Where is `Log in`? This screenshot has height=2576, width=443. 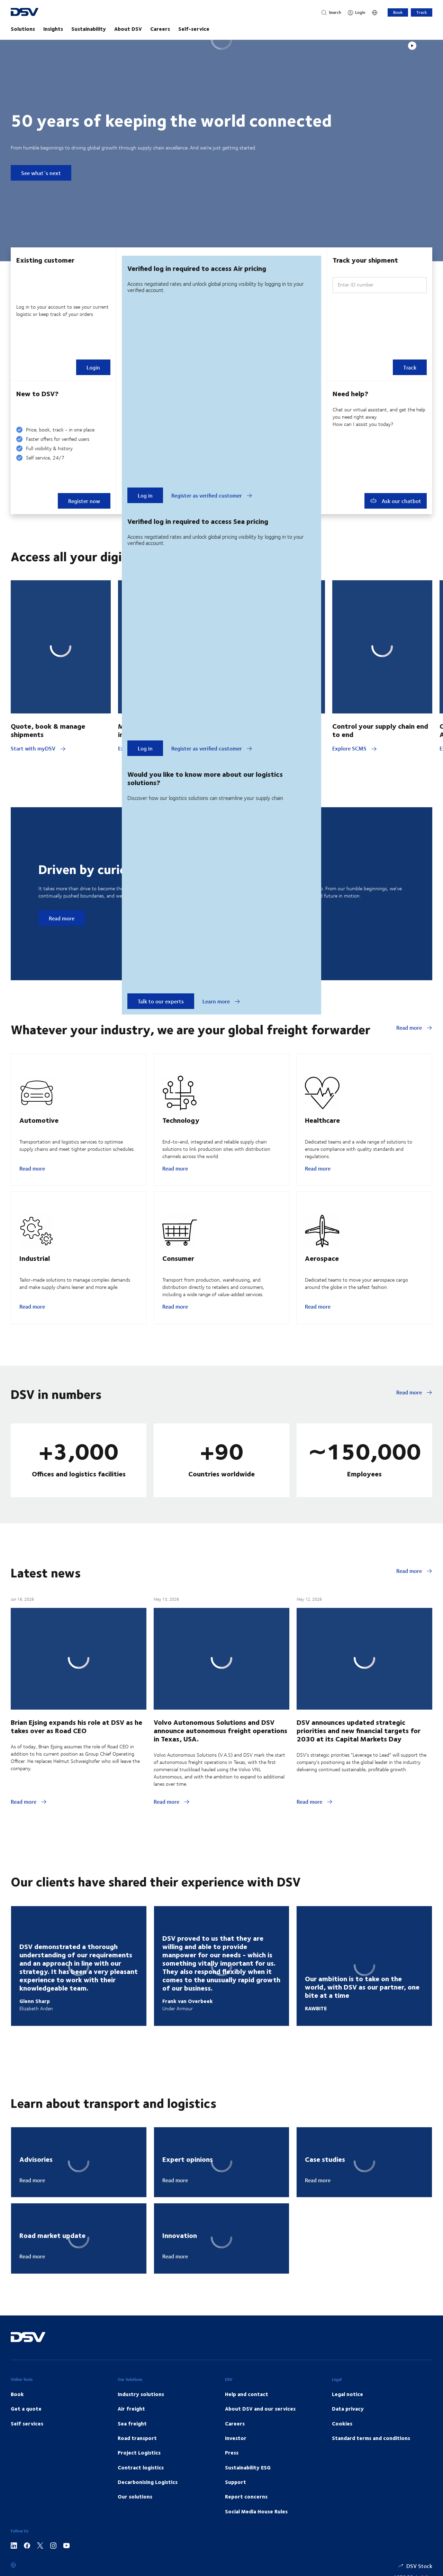 Log in is located at coordinates (145, 495).